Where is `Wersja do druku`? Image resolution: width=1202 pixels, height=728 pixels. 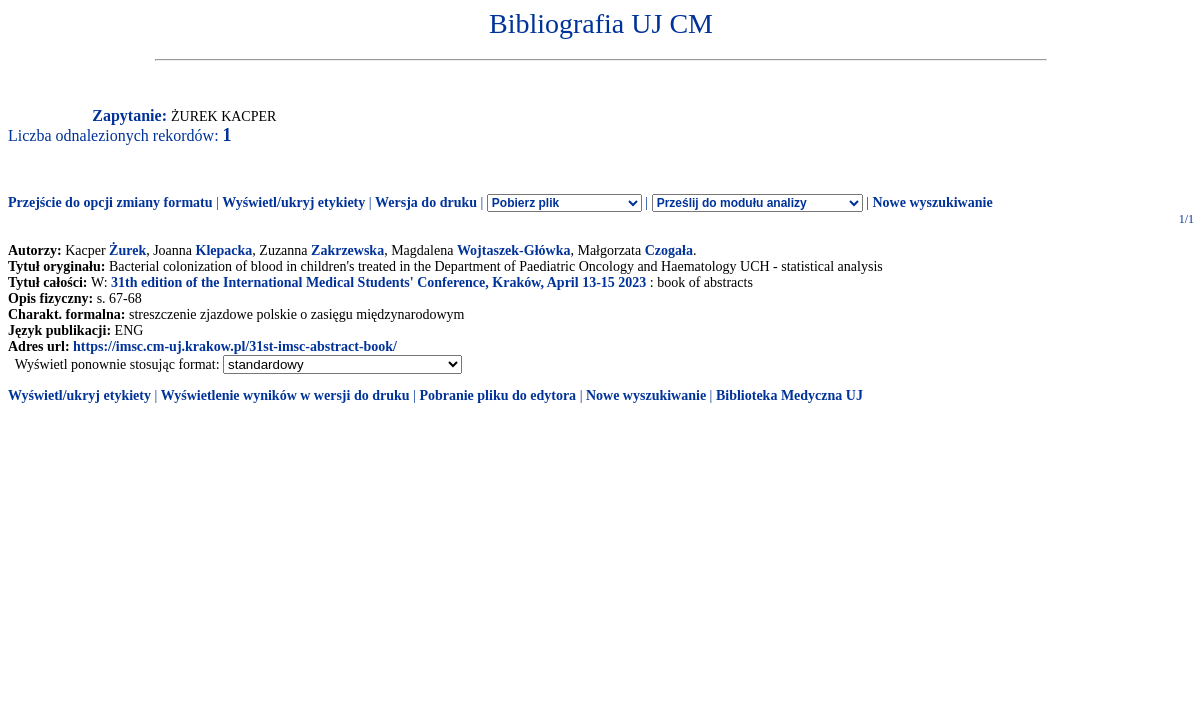 Wersja do druku is located at coordinates (426, 202).